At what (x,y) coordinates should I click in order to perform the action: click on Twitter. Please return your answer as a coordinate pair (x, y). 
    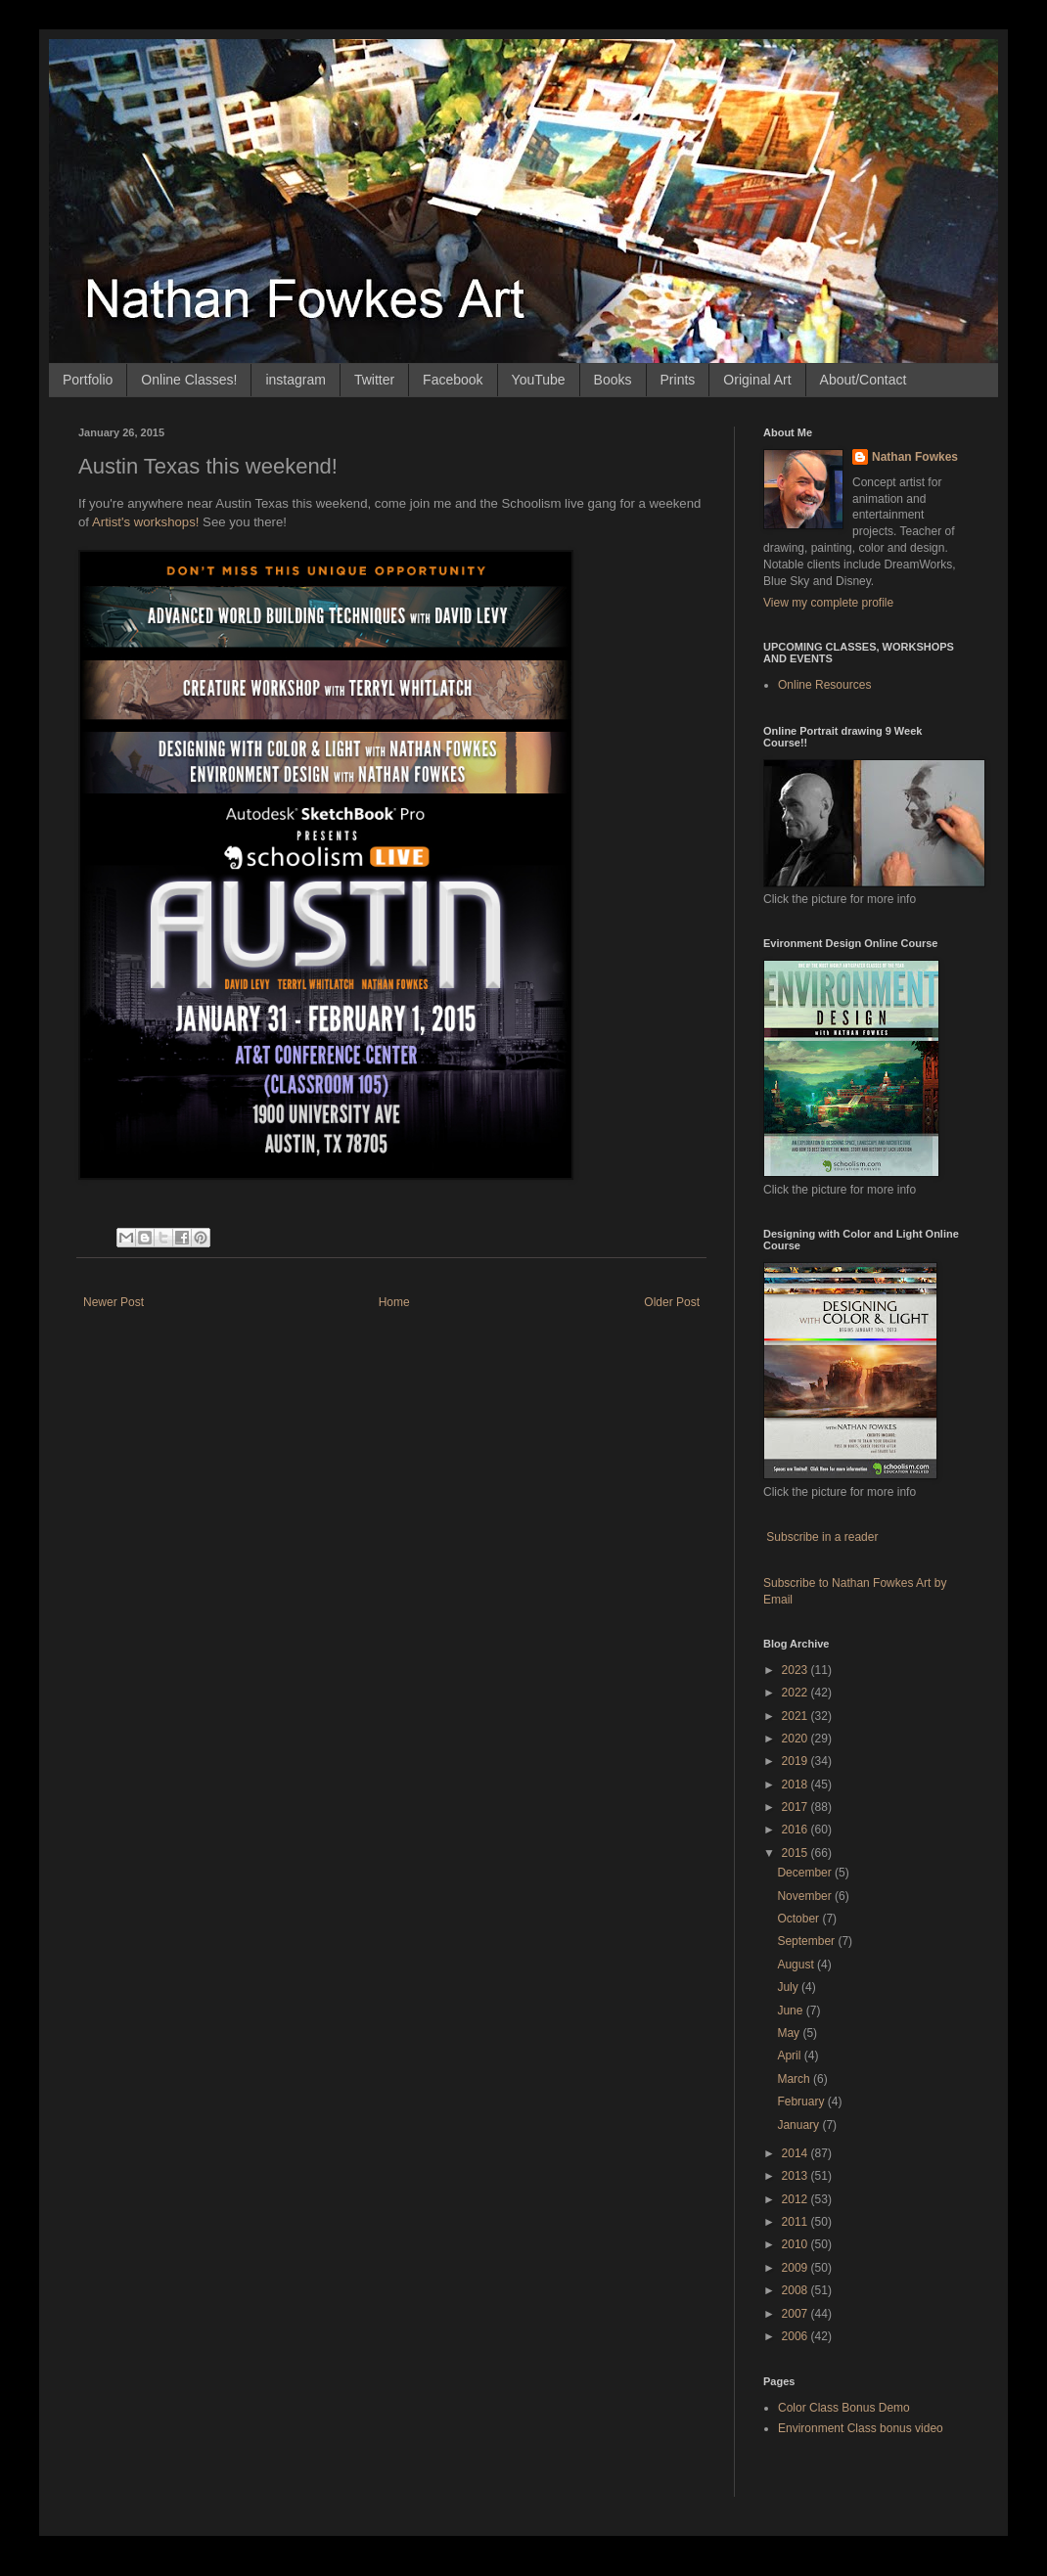
    Looking at the image, I should click on (374, 379).